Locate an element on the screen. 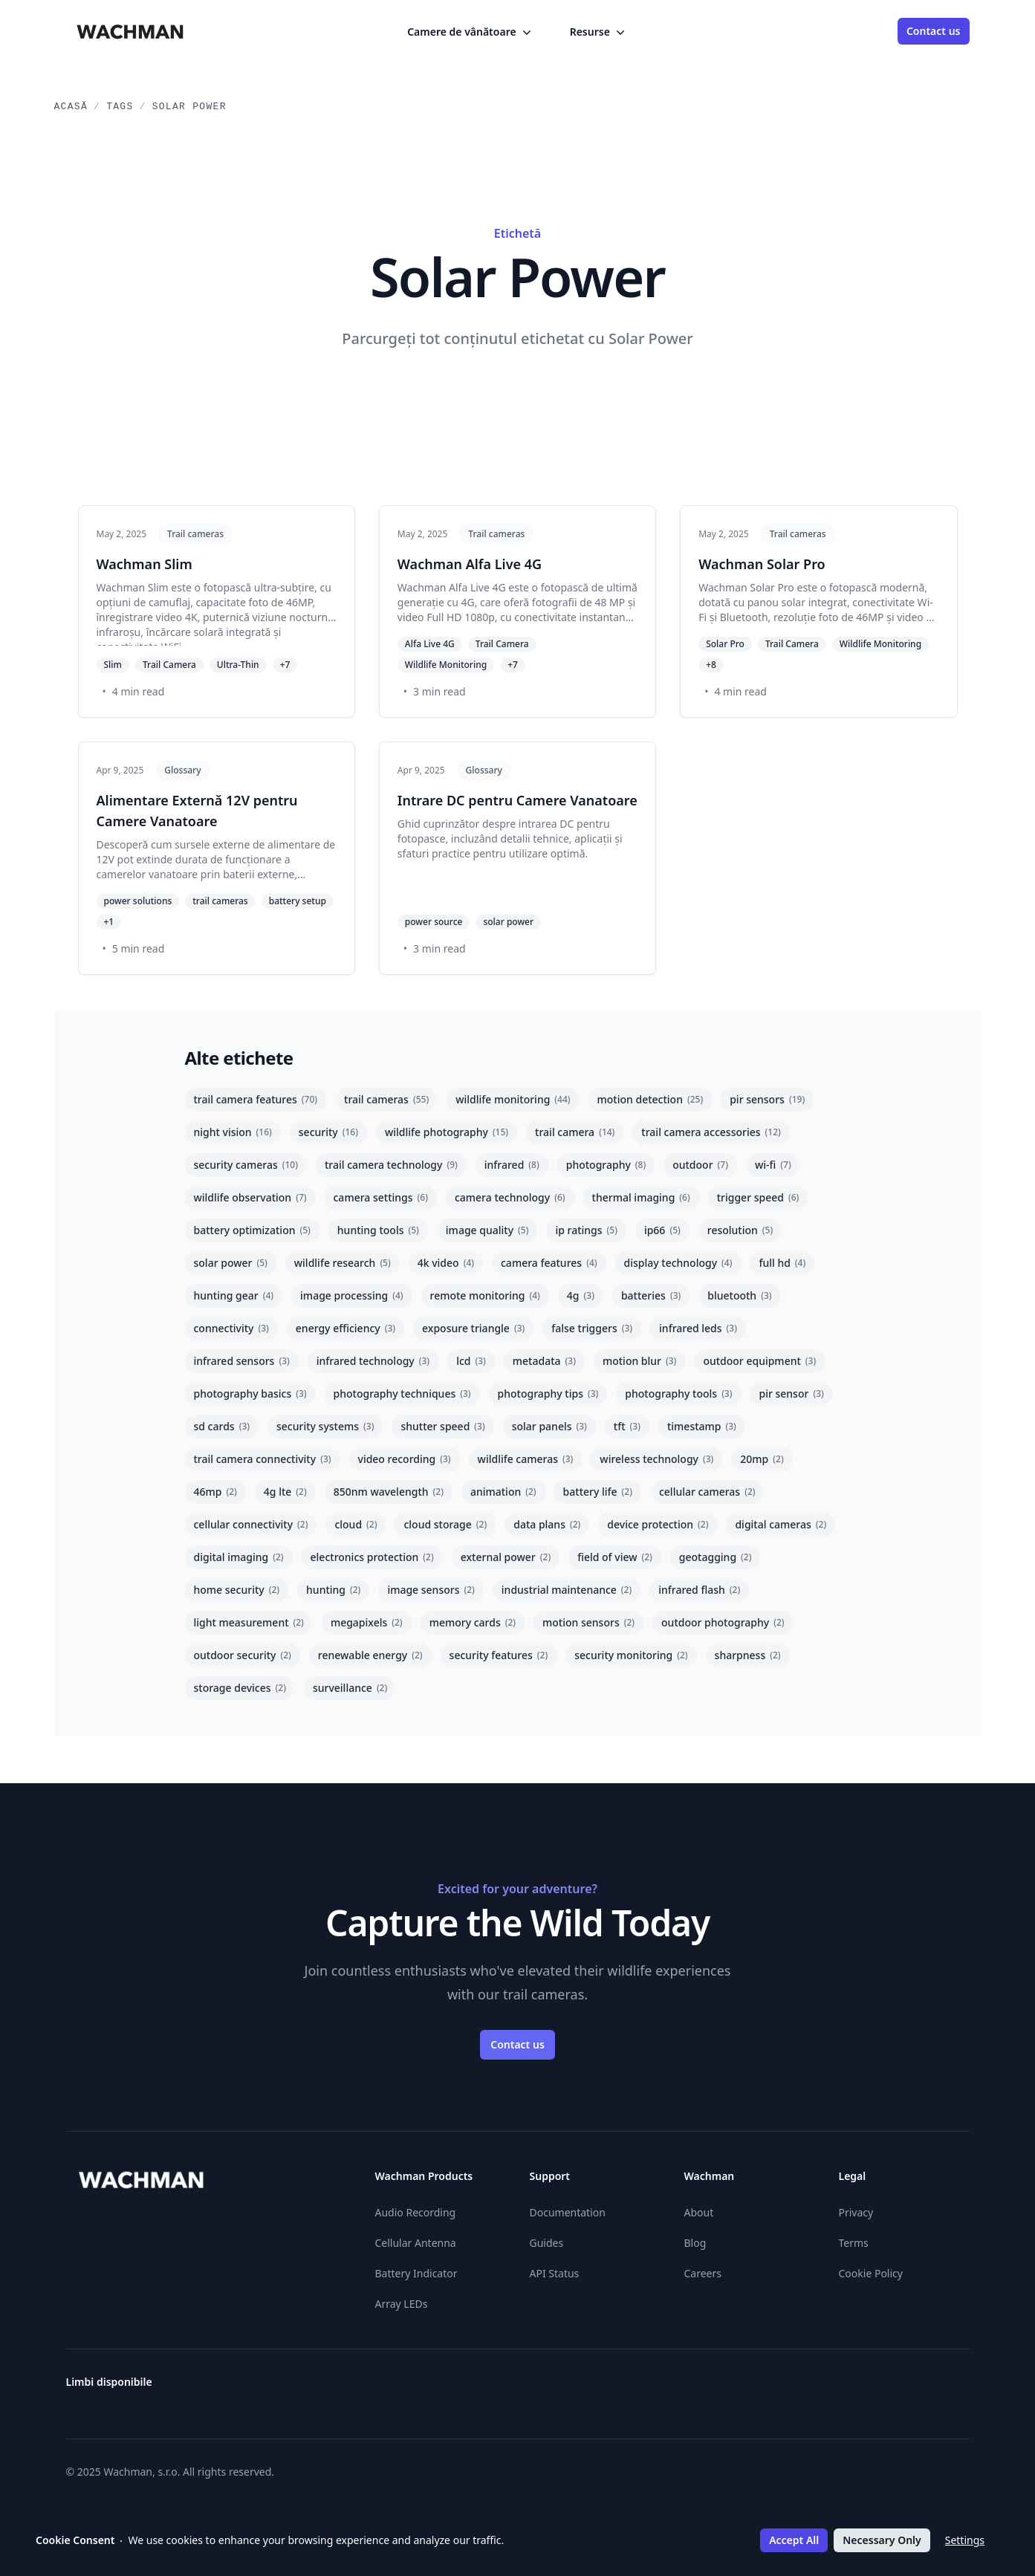 The image size is (1035, 2576). infrared sensors is located at coordinates (242, 1361).